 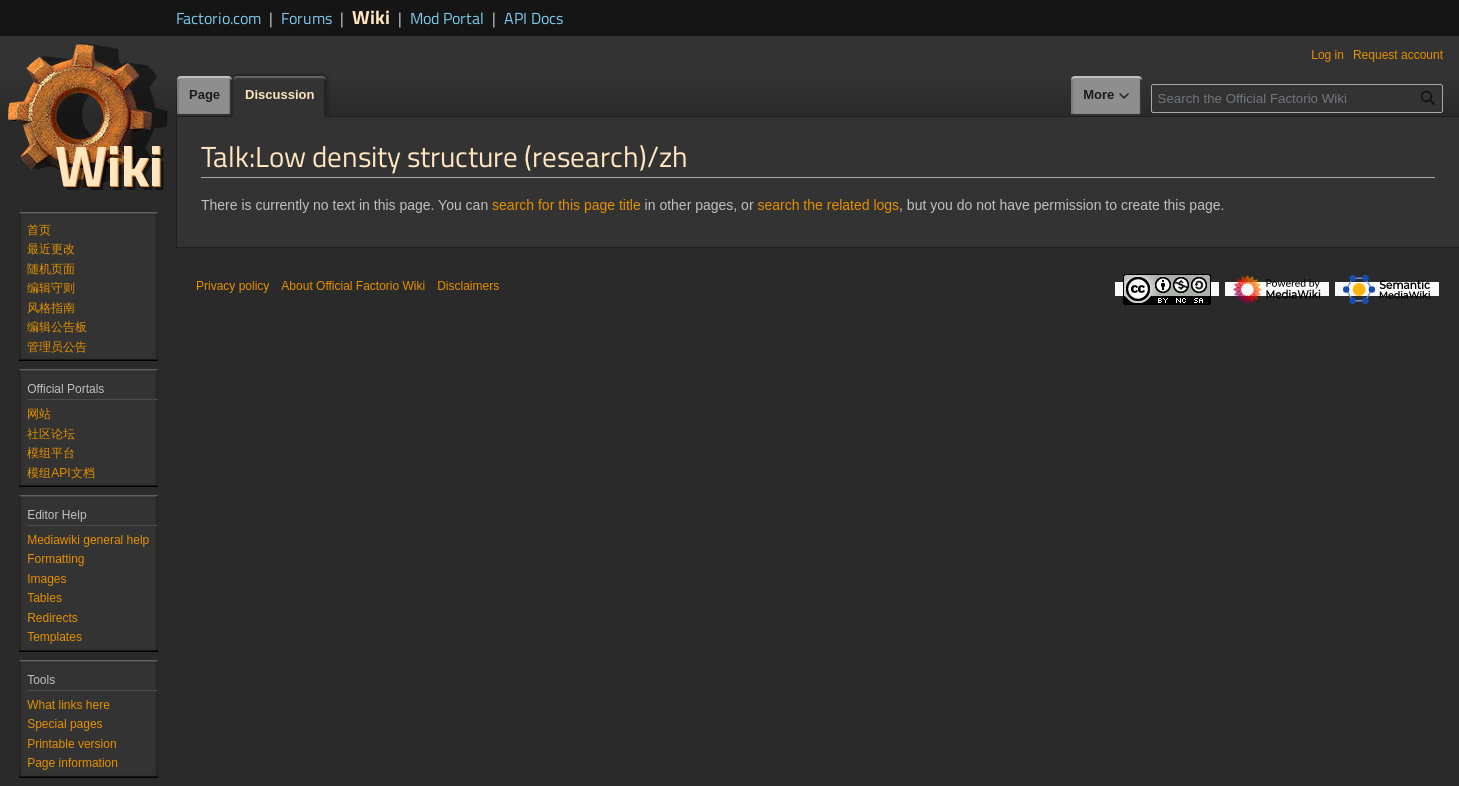 I want to click on search for this page title, so click(x=566, y=205).